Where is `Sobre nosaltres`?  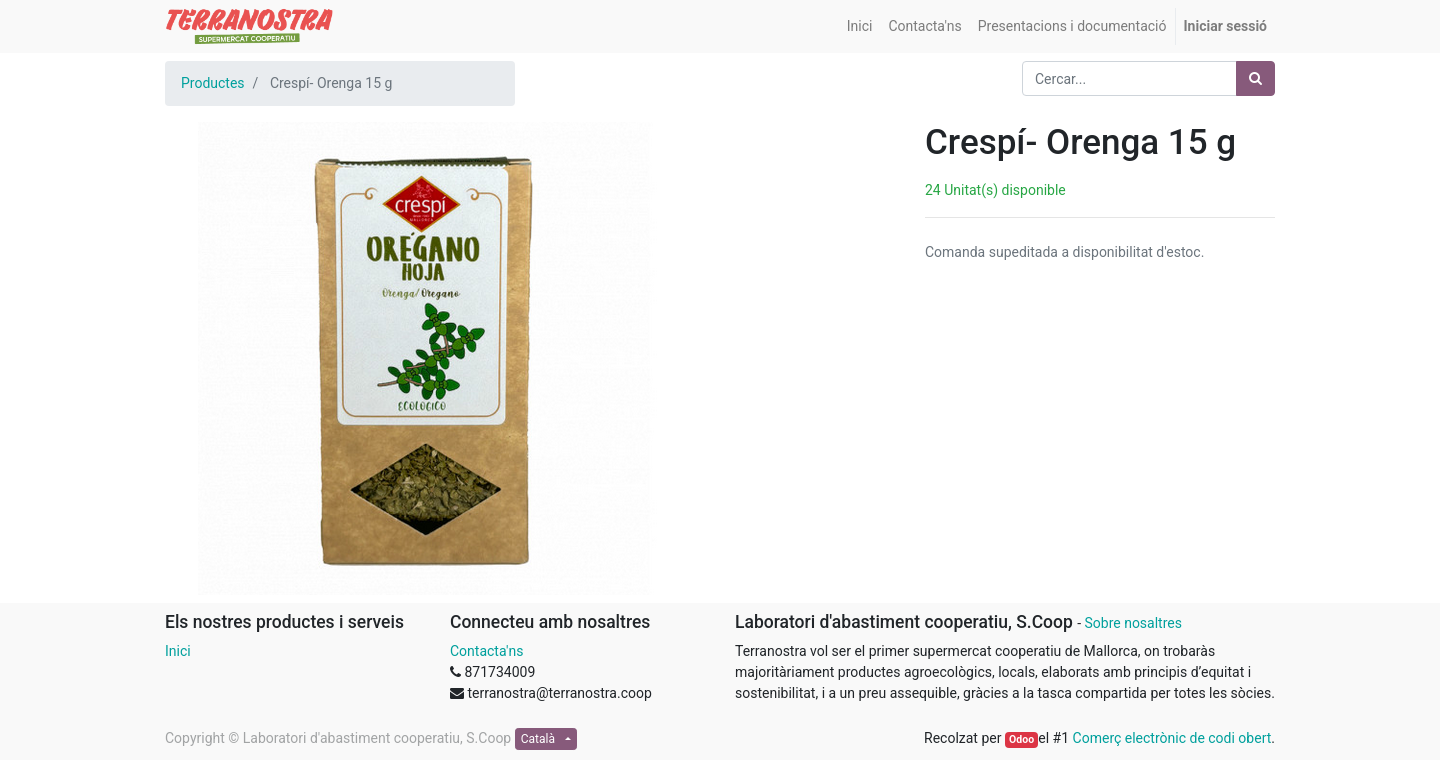
Sobre nosaltres is located at coordinates (1132, 623).